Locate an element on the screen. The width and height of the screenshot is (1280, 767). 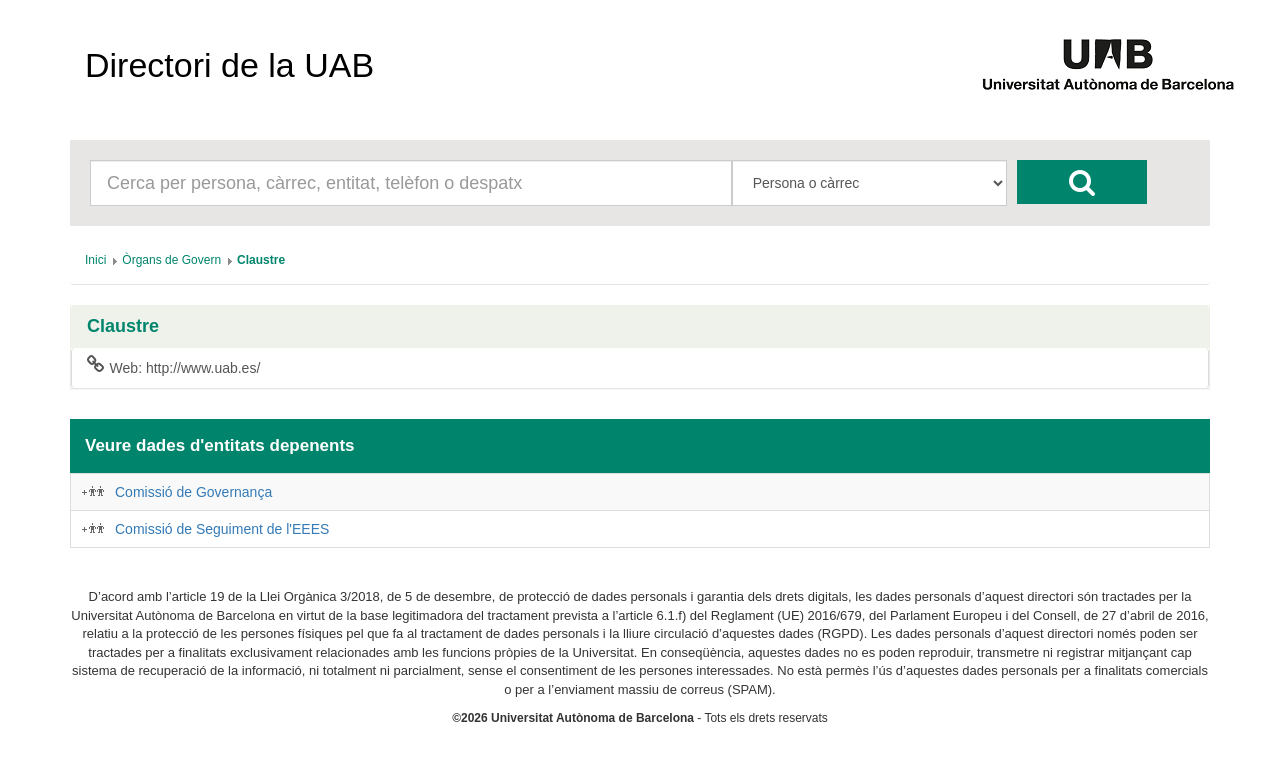
Directori de la UAB is located at coordinates (229, 65).